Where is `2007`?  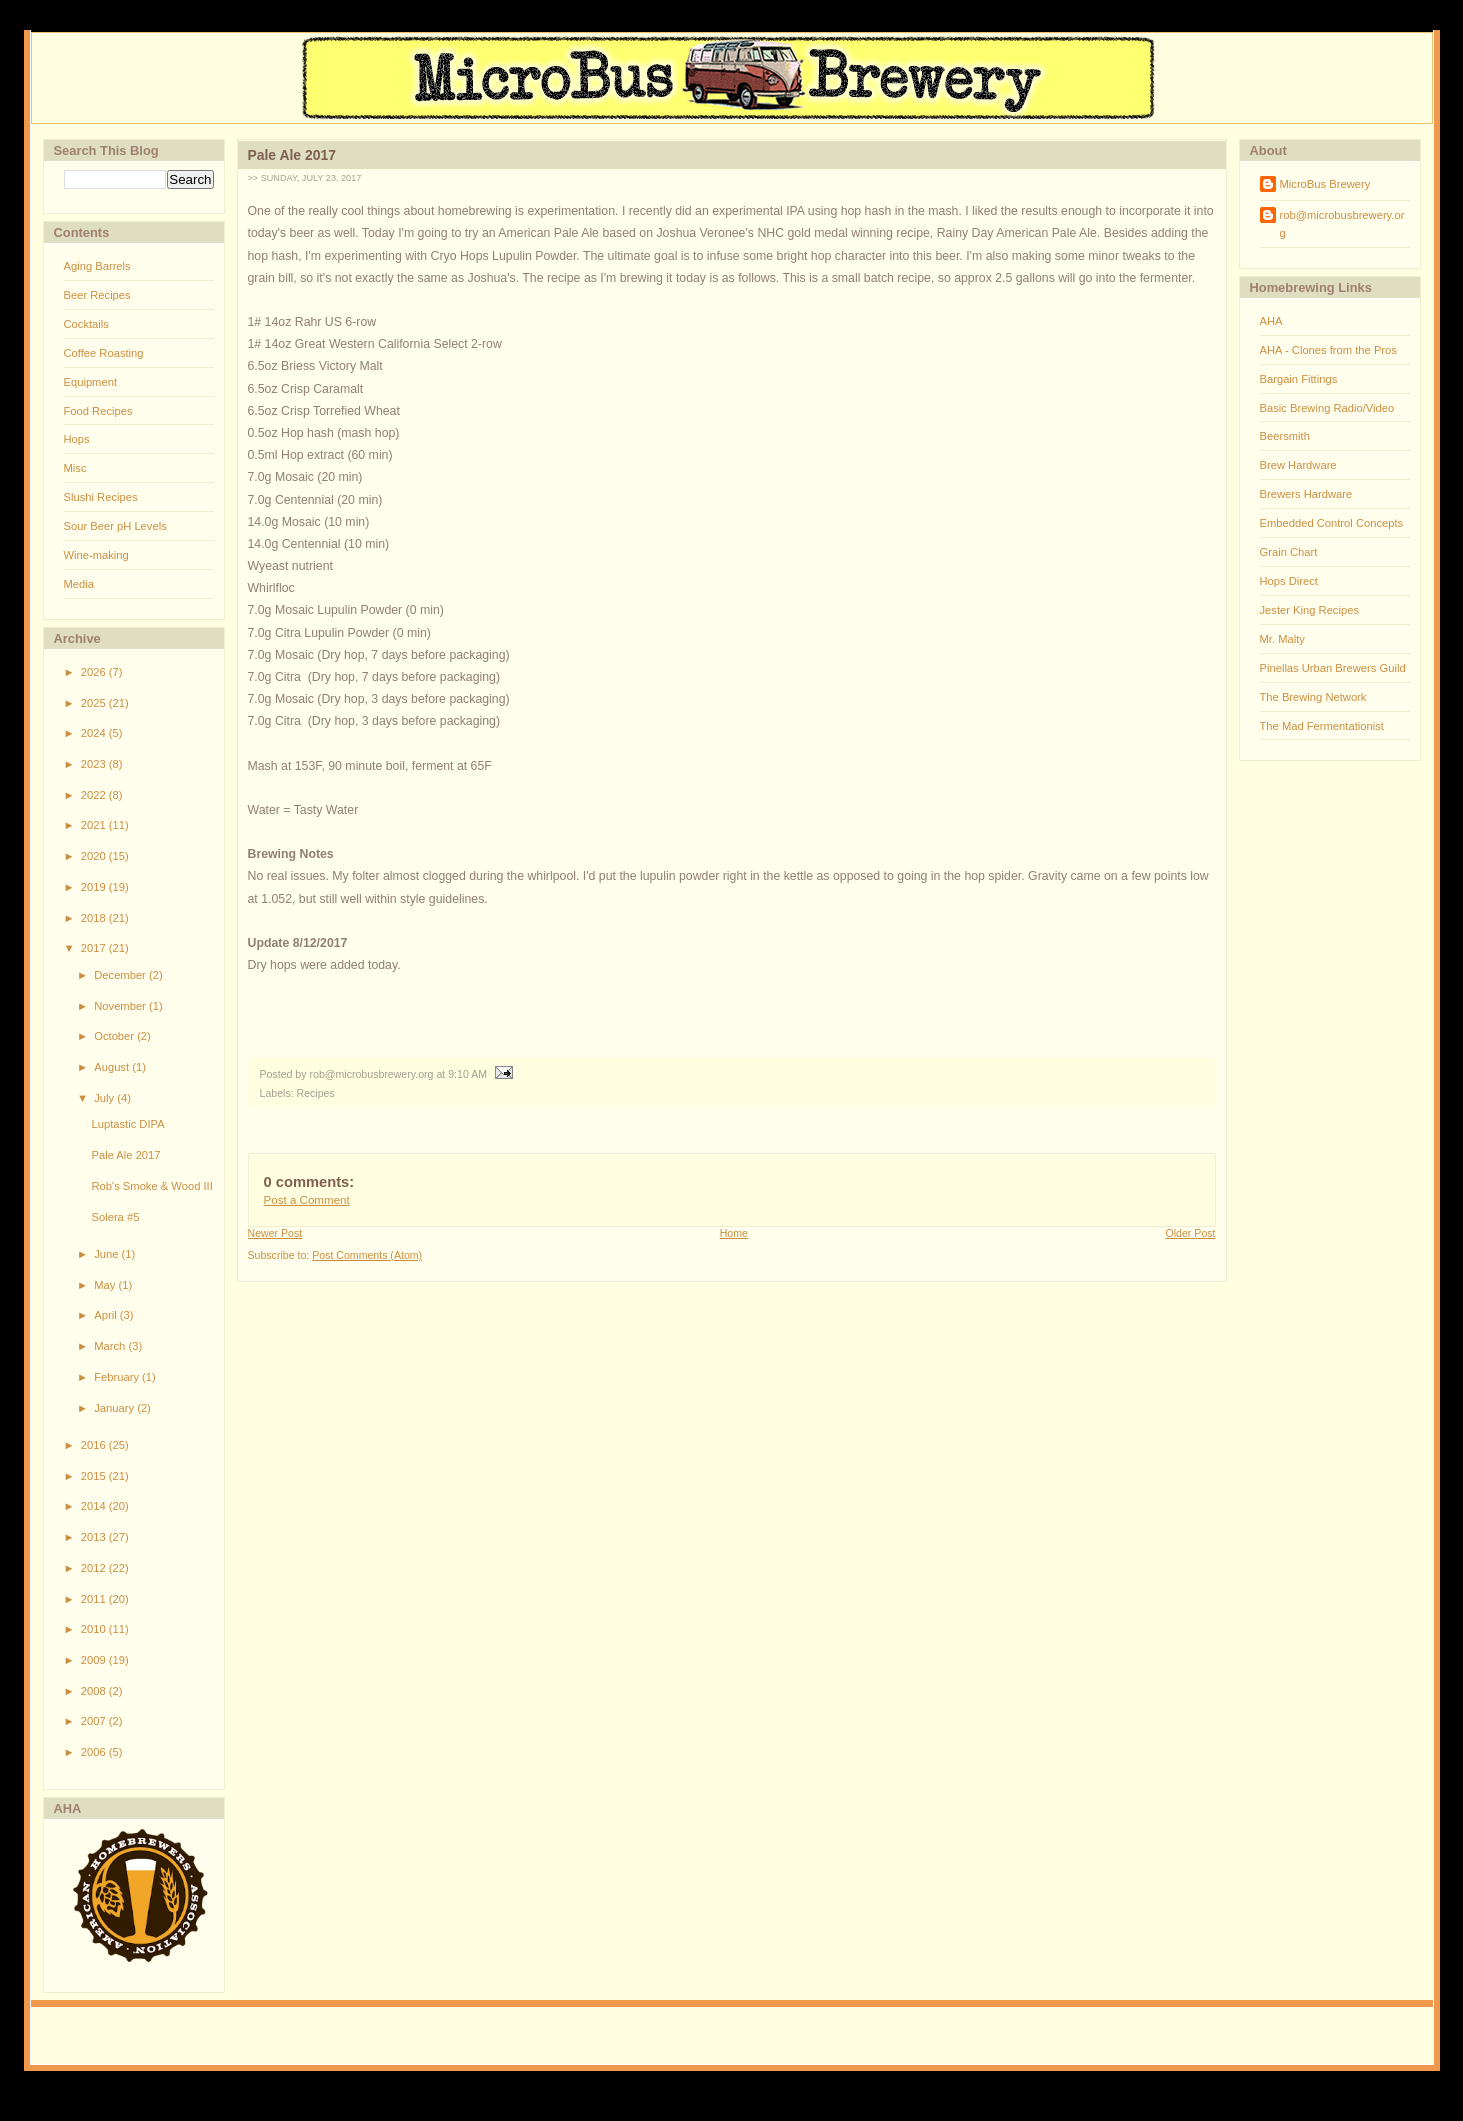 2007 is located at coordinates (95, 1721).